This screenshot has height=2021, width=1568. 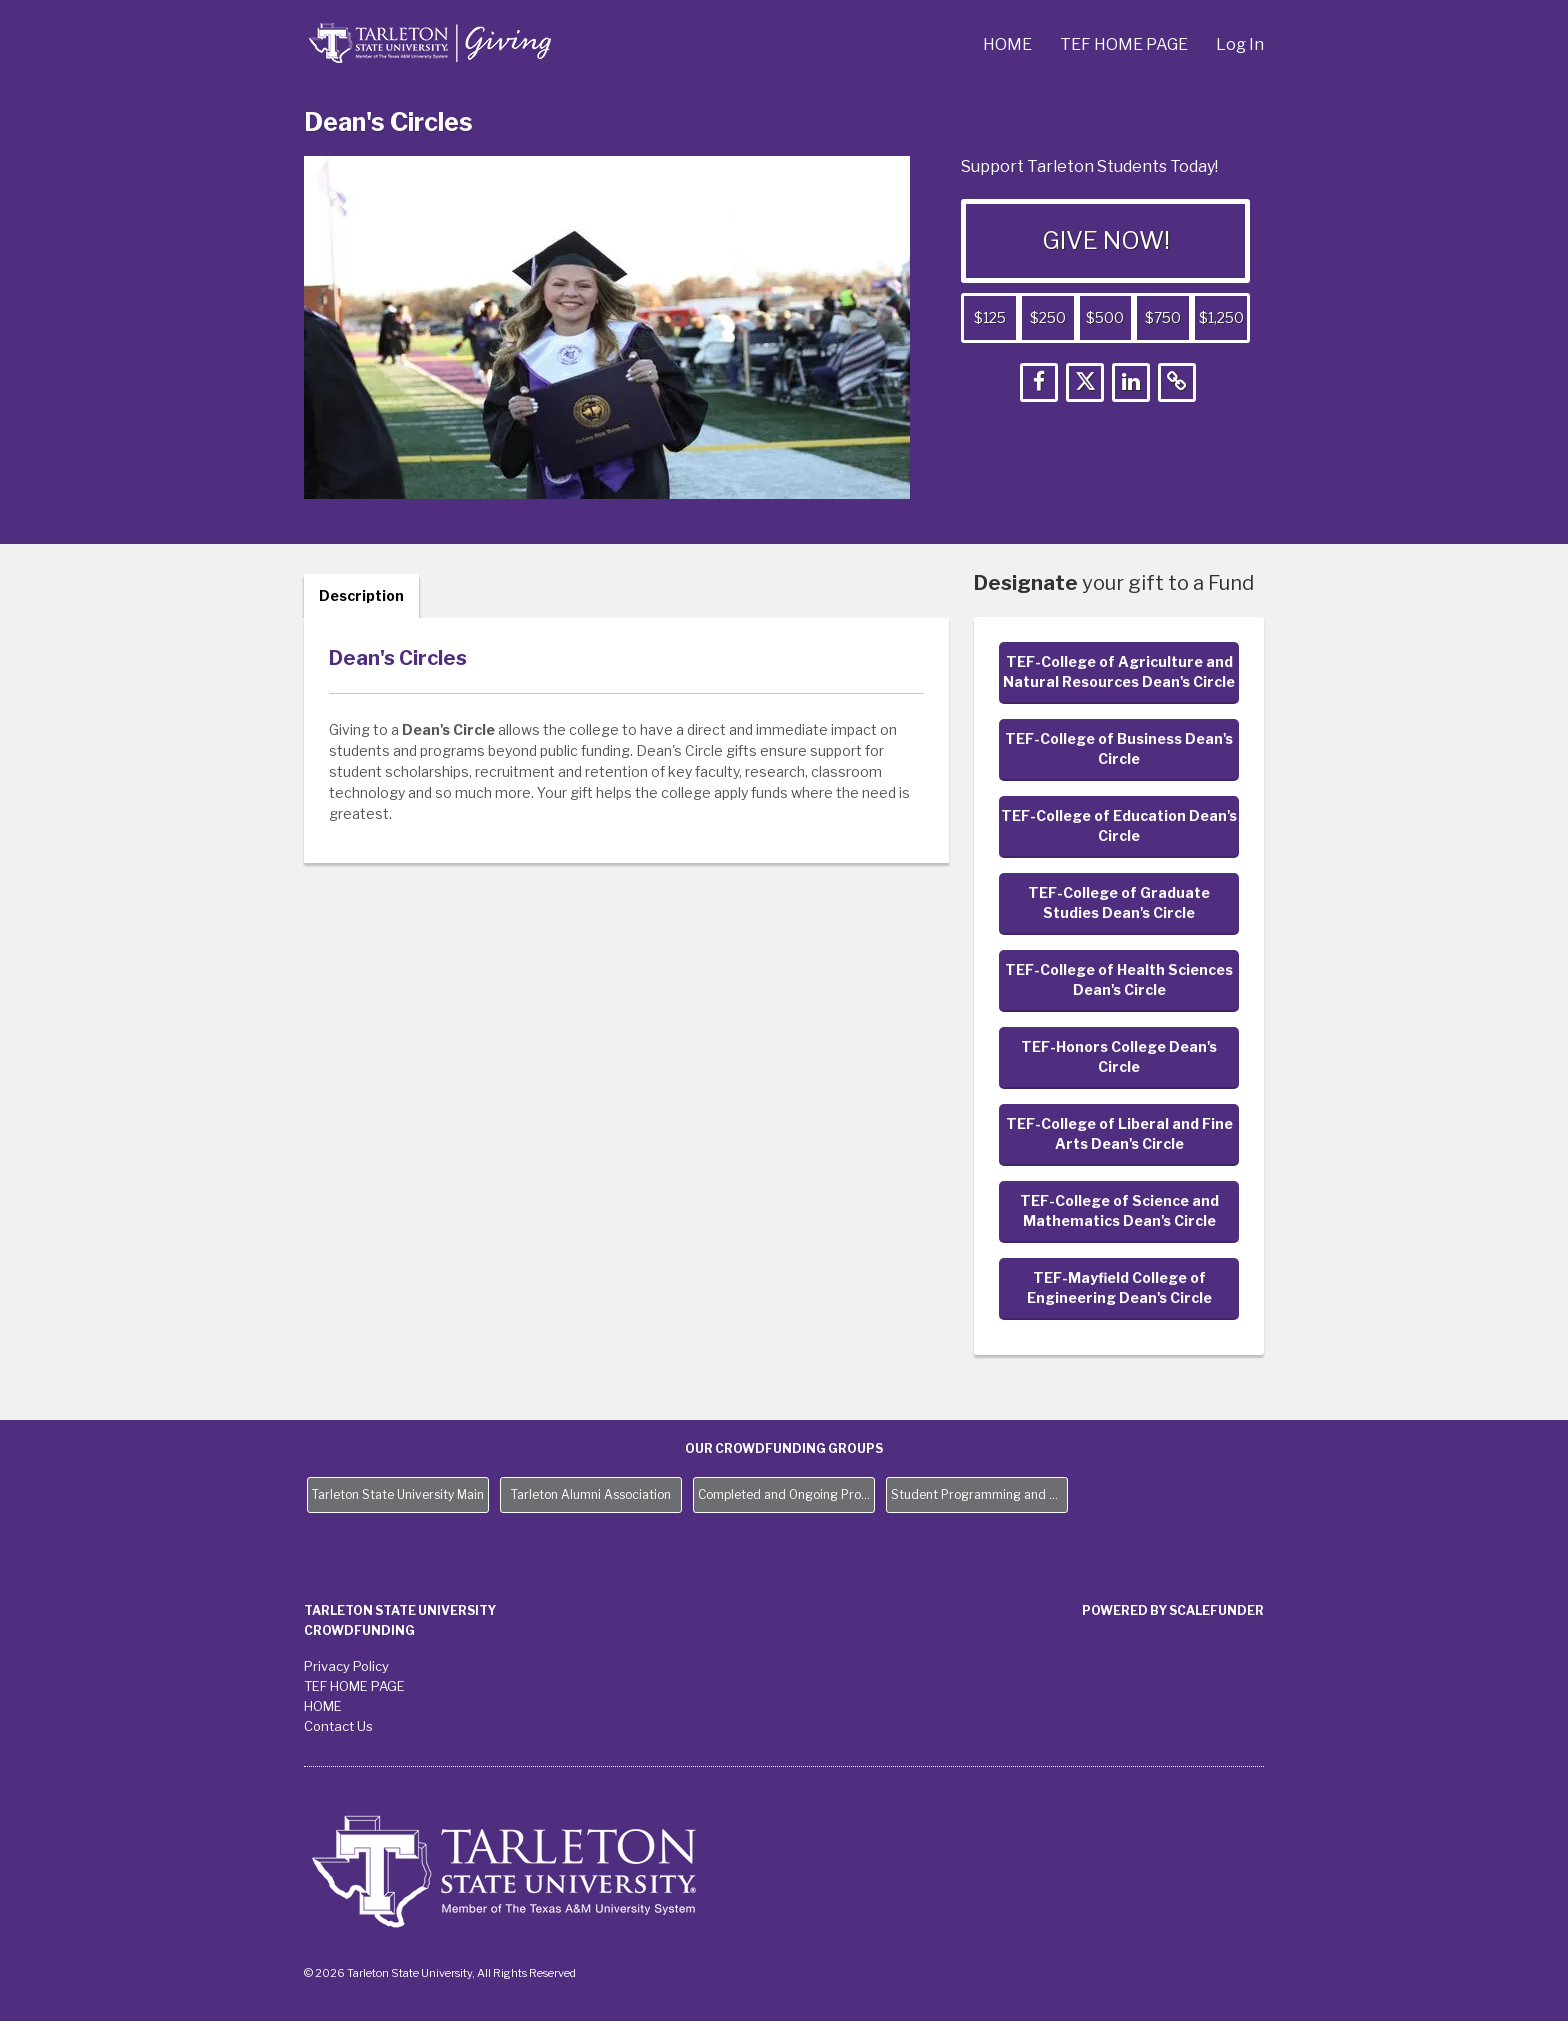 I want to click on Log In, so click(x=1240, y=44).